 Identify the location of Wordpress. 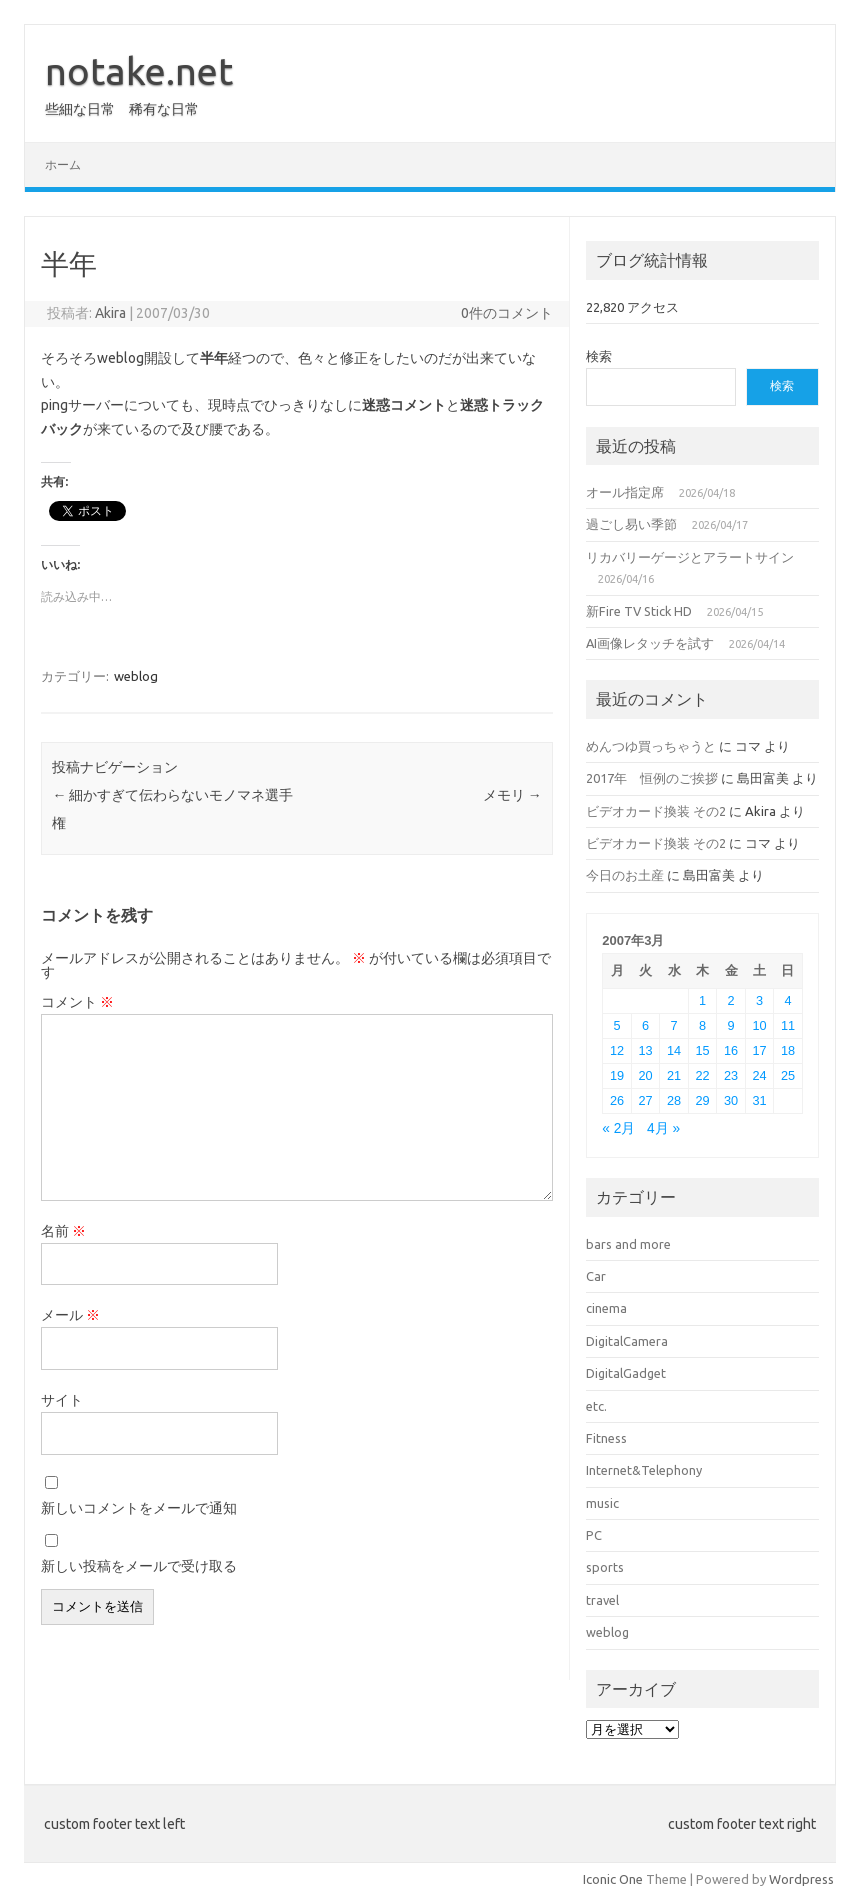
(801, 1879).